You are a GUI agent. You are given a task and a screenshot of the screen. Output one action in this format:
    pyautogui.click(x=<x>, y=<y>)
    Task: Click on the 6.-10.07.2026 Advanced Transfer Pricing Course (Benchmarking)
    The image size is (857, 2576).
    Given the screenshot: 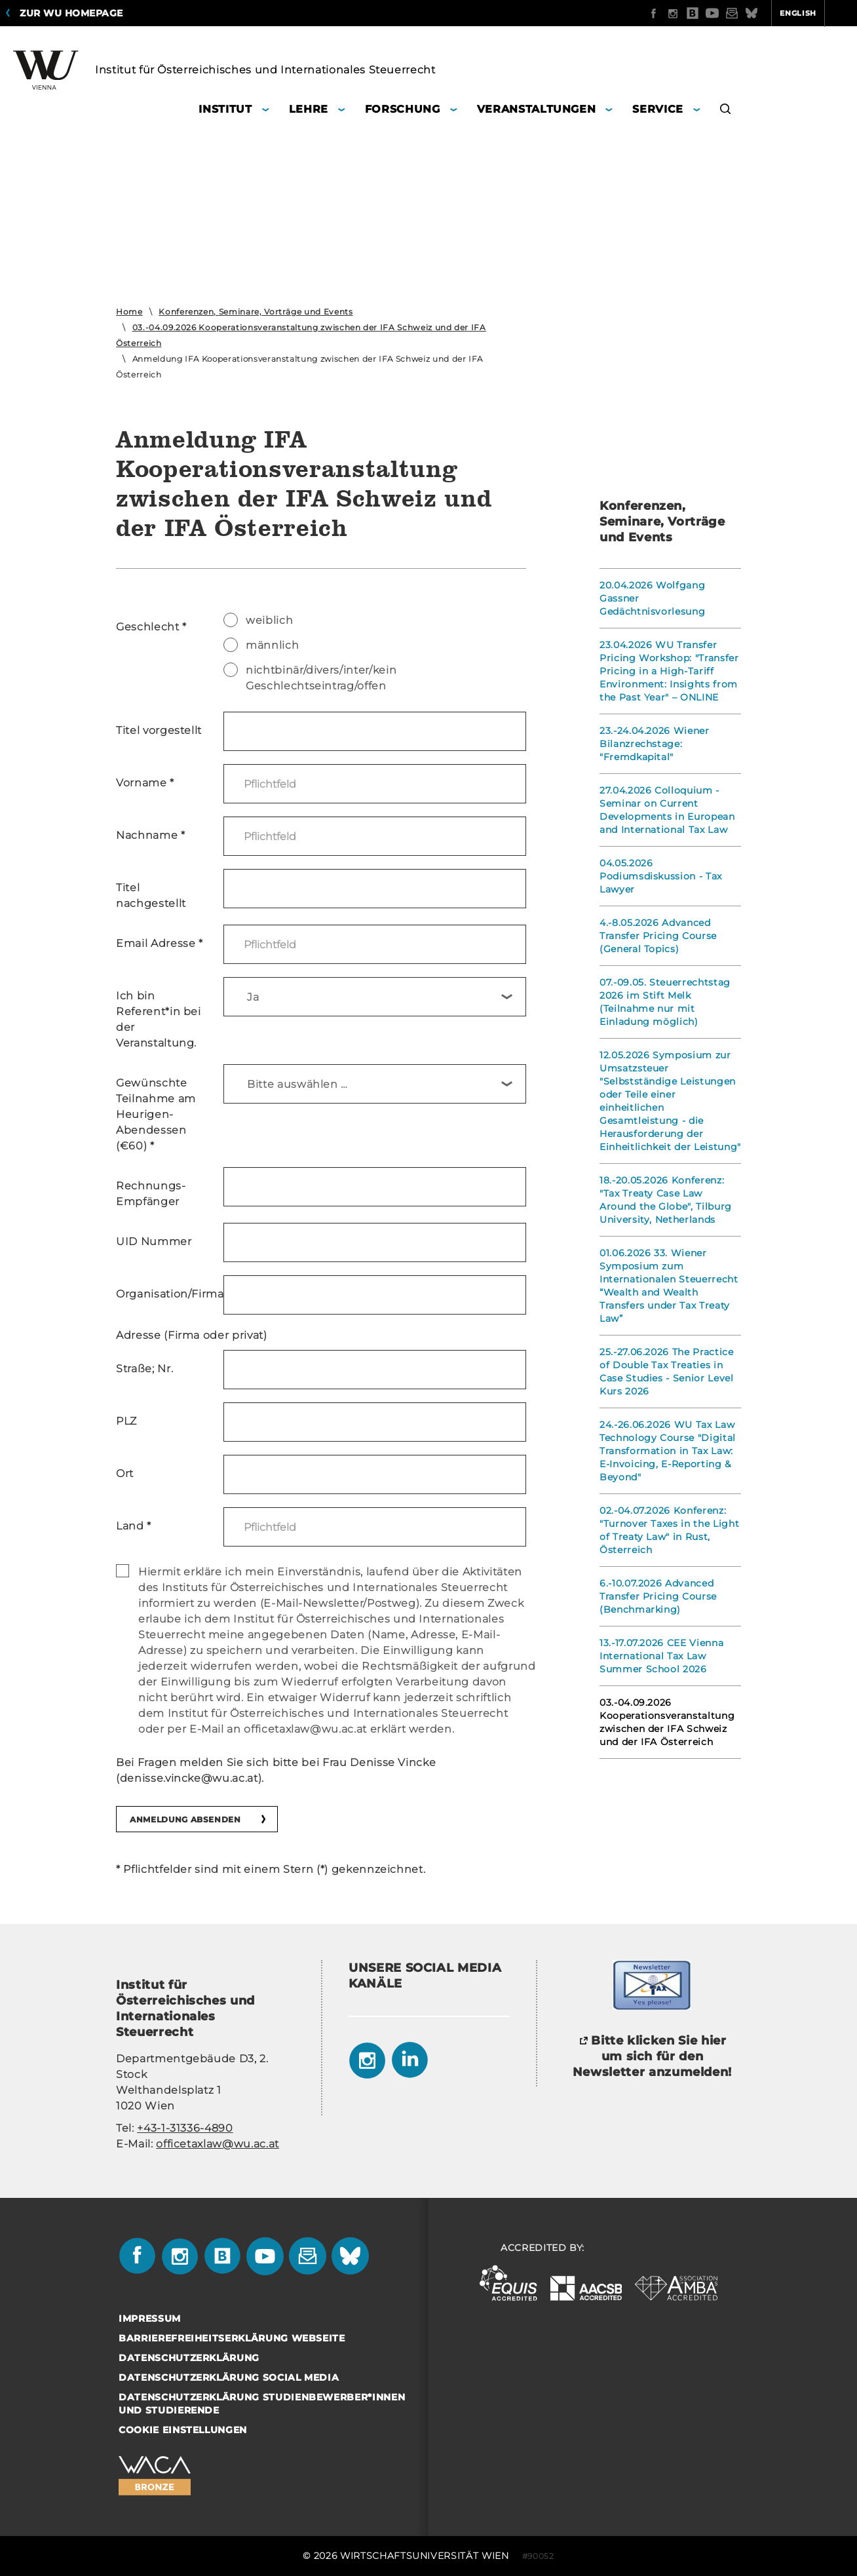 What is the action you would take?
    pyautogui.click(x=658, y=1596)
    